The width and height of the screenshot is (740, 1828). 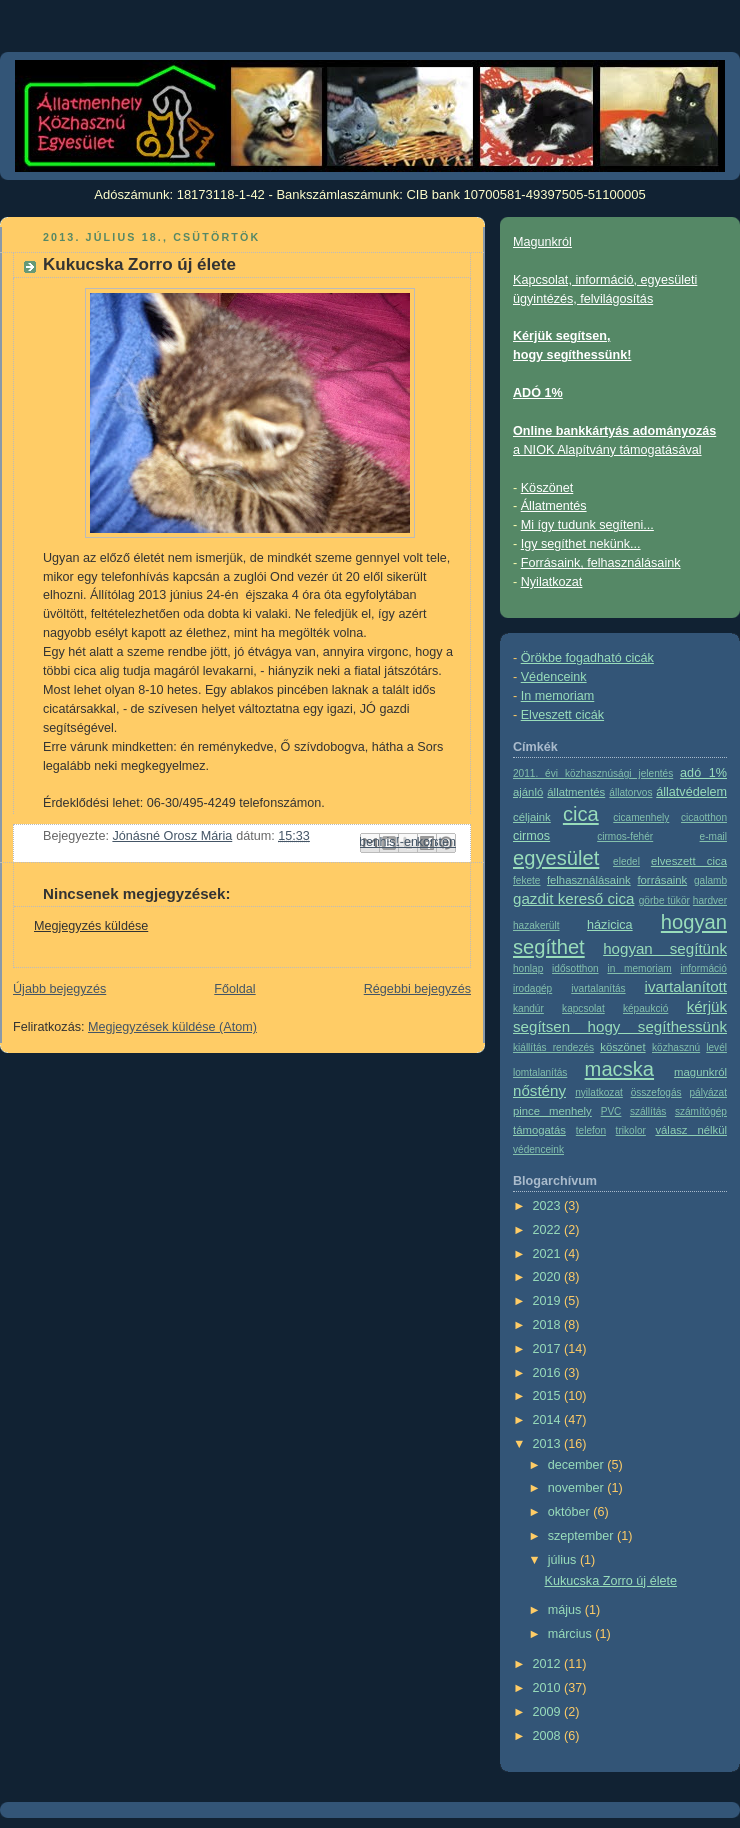 What do you see at coordinates (549, 1444) in the screenshot?
I see `2013` at bounding box center [549, 1444].